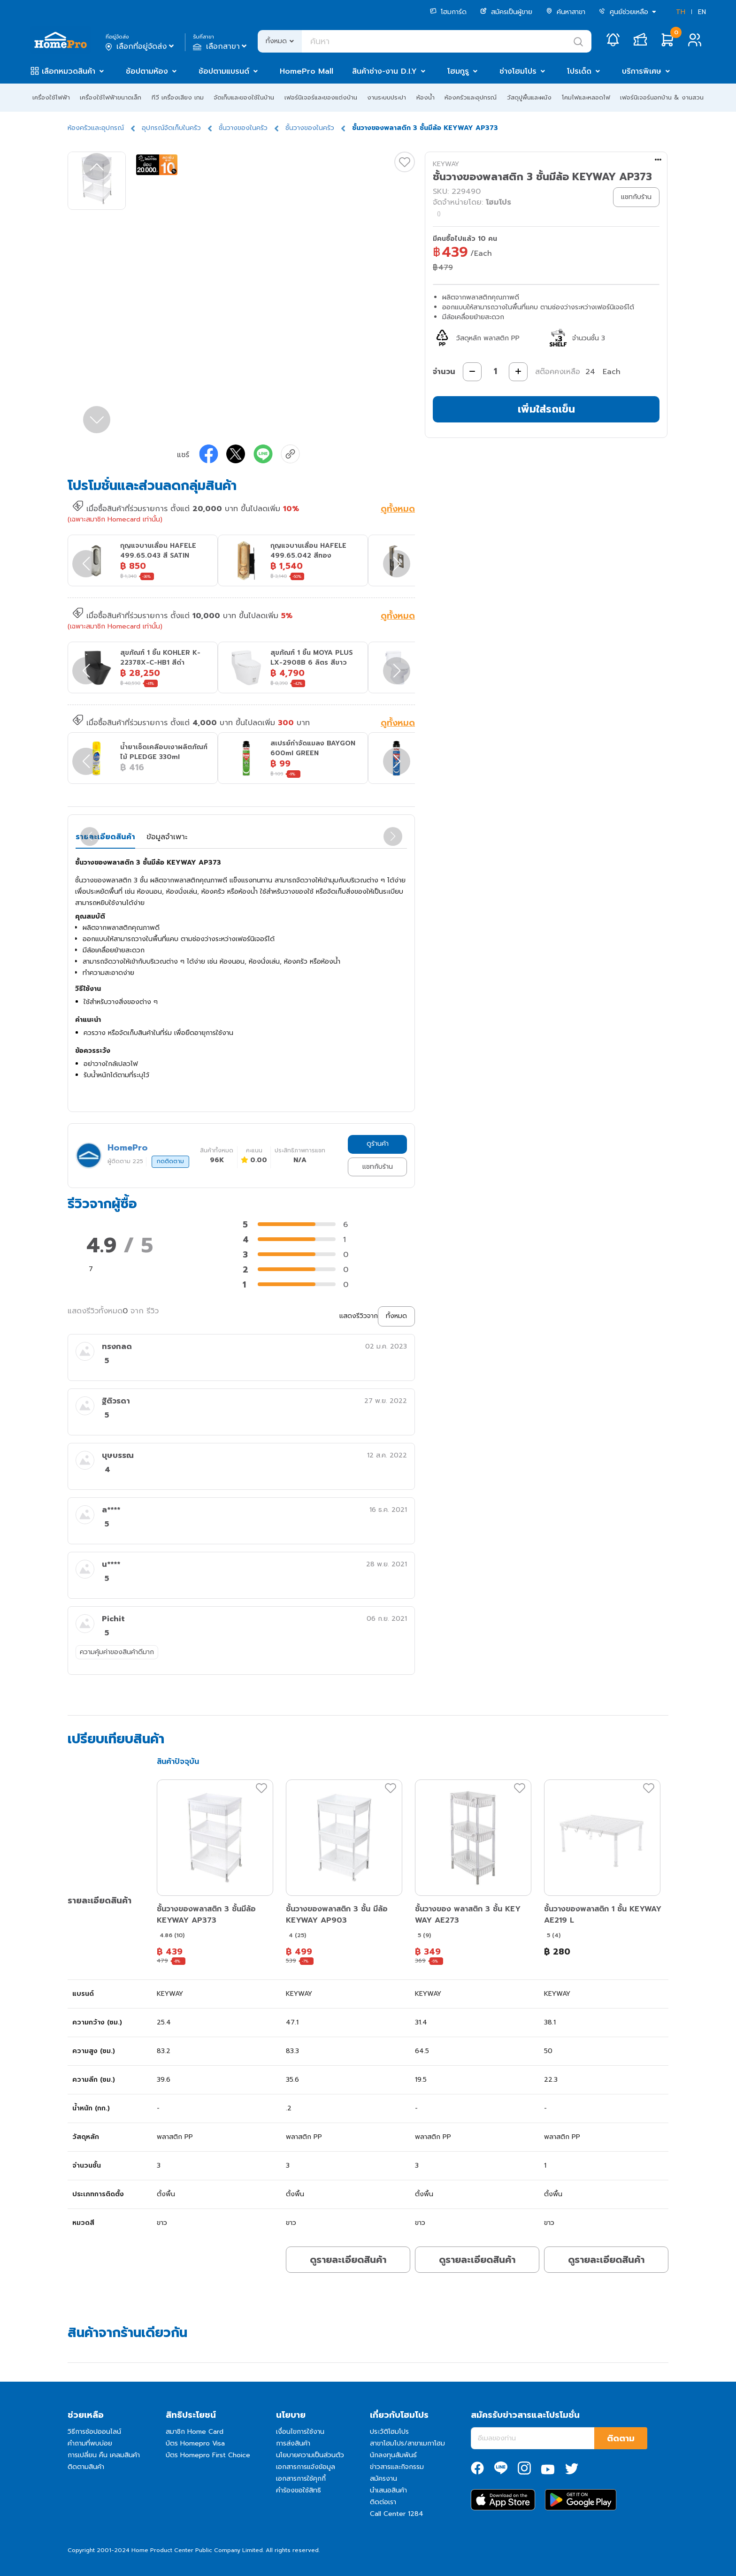 Image resolution: width=736 pixels, height=2576 pixels. I want to click on ช่างโฮมโปร, so click(518, 71).